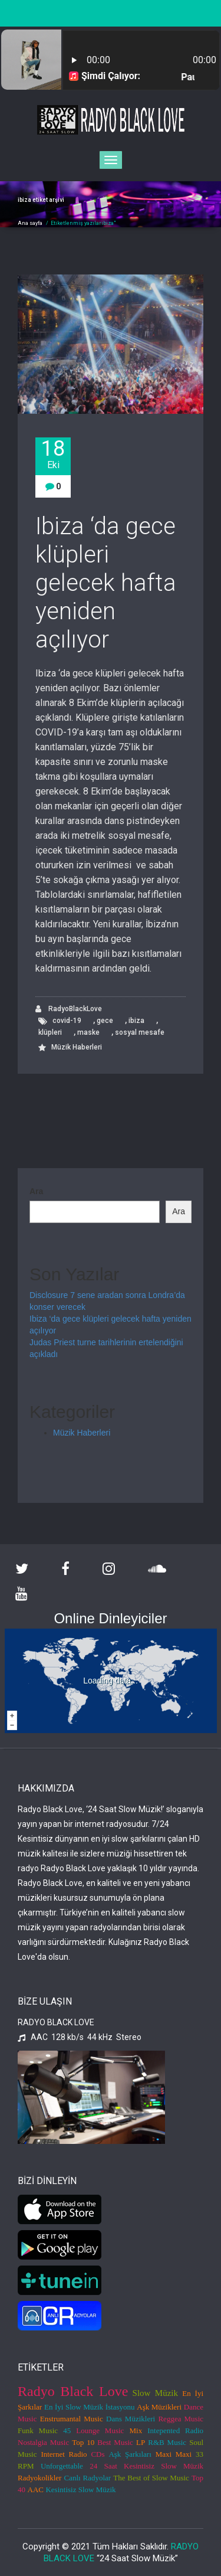  What do you see at coordinates (136, 1020) in the screenshot?
I see `ibiza` at bounding box center [136, 1020].